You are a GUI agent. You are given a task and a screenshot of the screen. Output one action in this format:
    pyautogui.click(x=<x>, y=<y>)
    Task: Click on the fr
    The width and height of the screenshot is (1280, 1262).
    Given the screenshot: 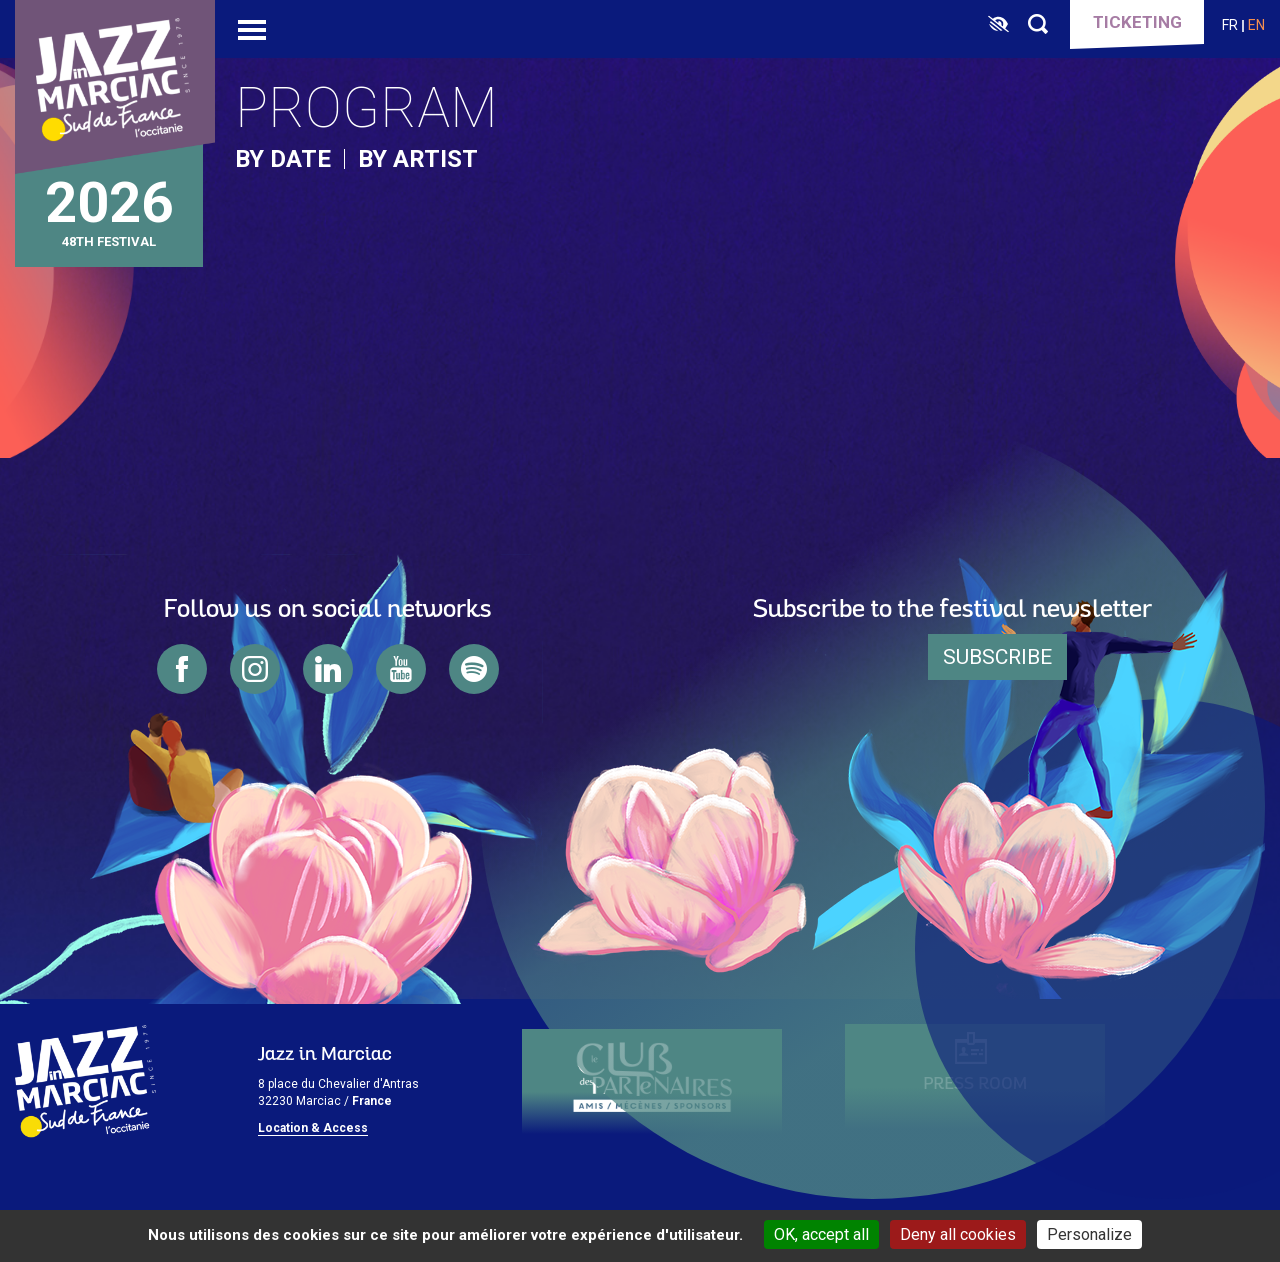 What is the action you would take?
    pyautogui.click(x=1230, y=25)
    